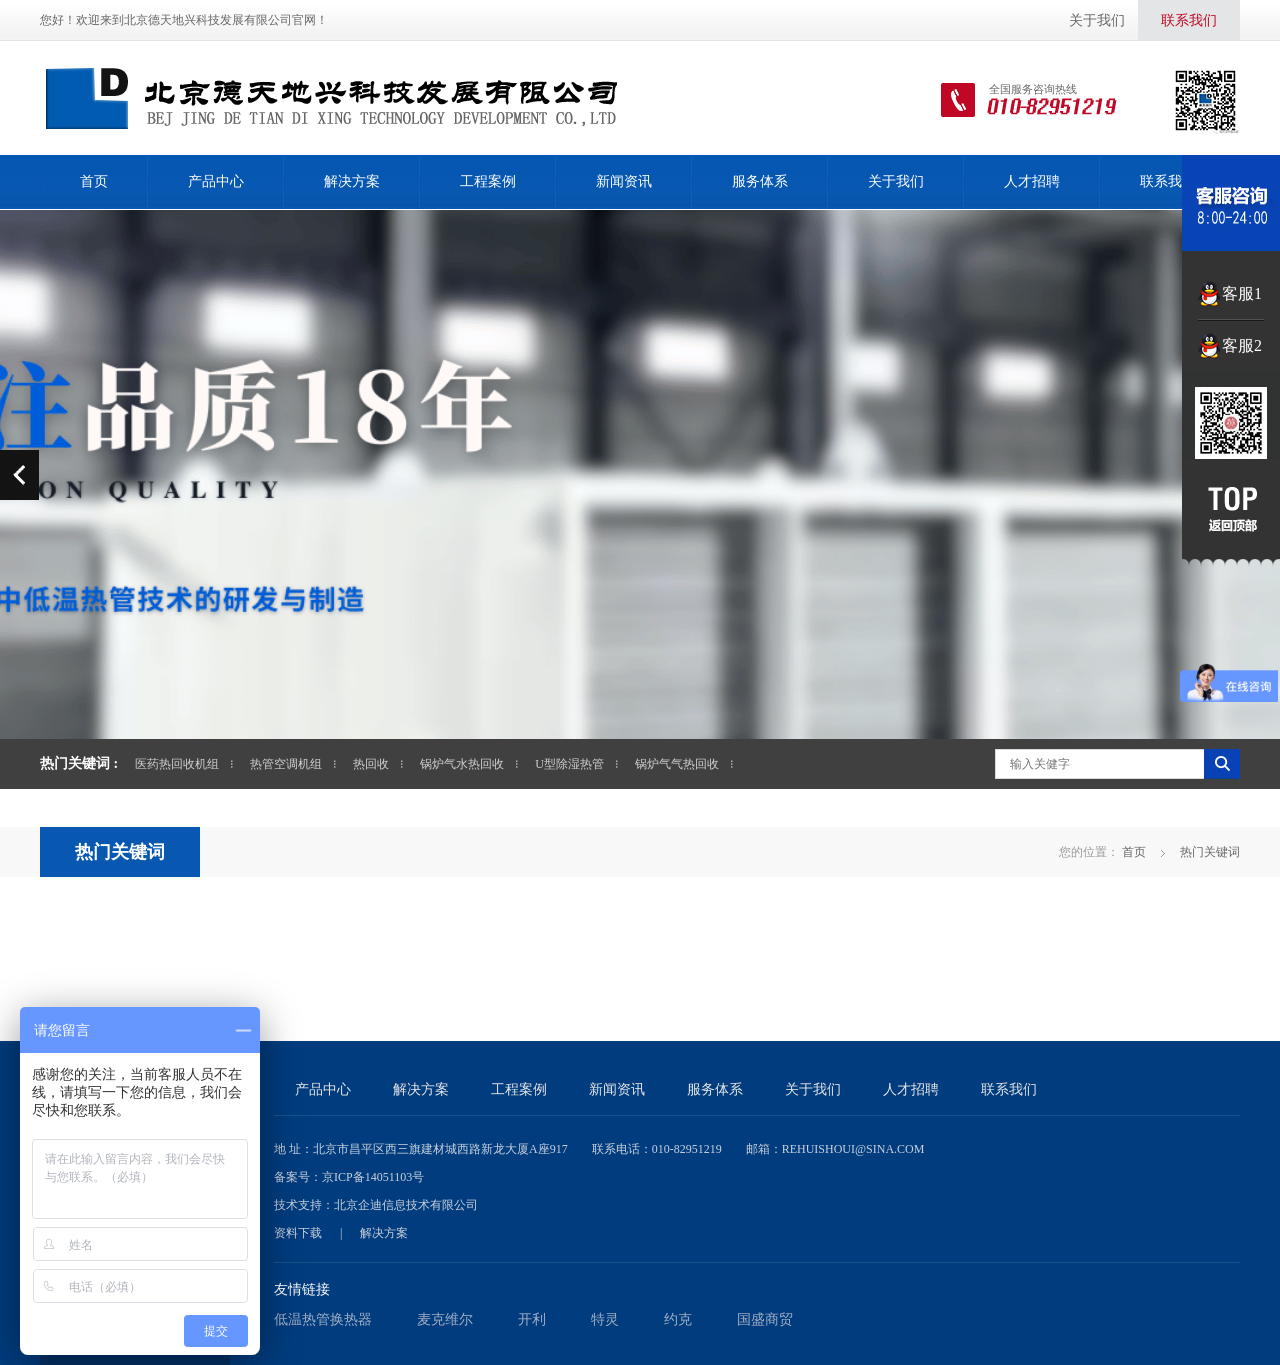  Describe the element at coordinates (1032, 181) in the screenshot. I see `人才招聘` at that location.